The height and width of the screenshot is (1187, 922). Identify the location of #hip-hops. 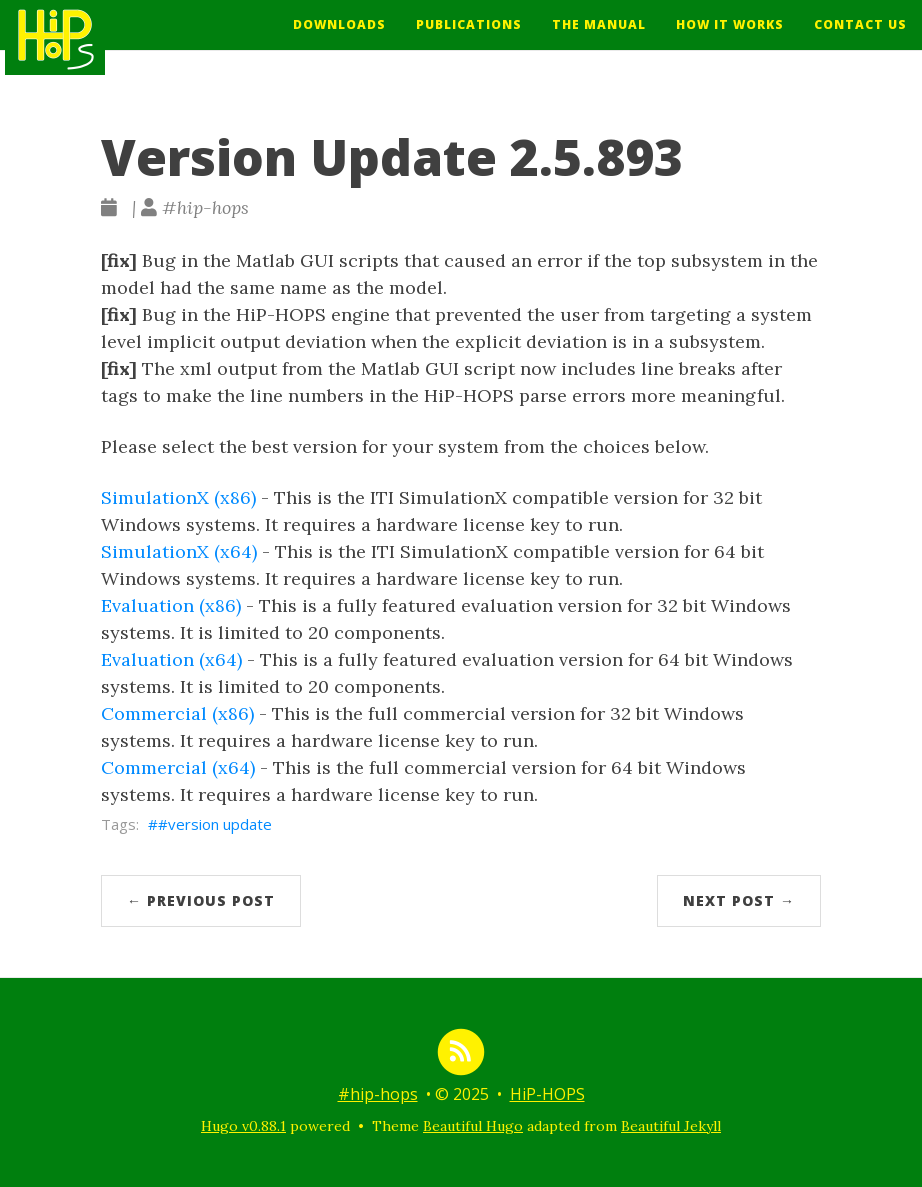
(378, 1094).